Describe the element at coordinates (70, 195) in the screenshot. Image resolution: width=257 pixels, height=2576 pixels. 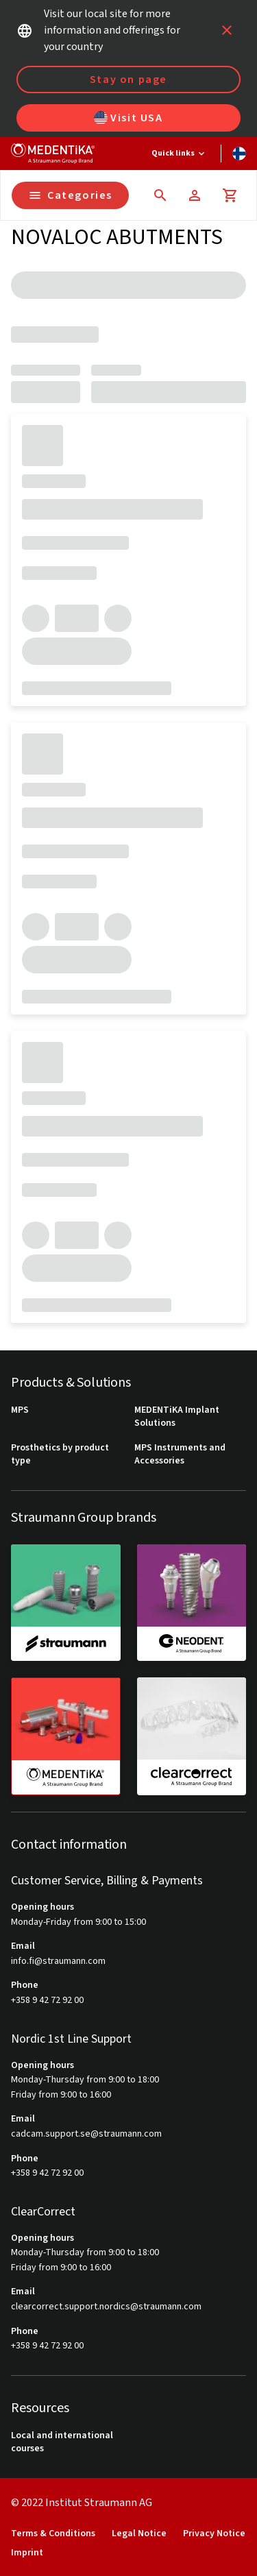
I see `Categories` at that location.